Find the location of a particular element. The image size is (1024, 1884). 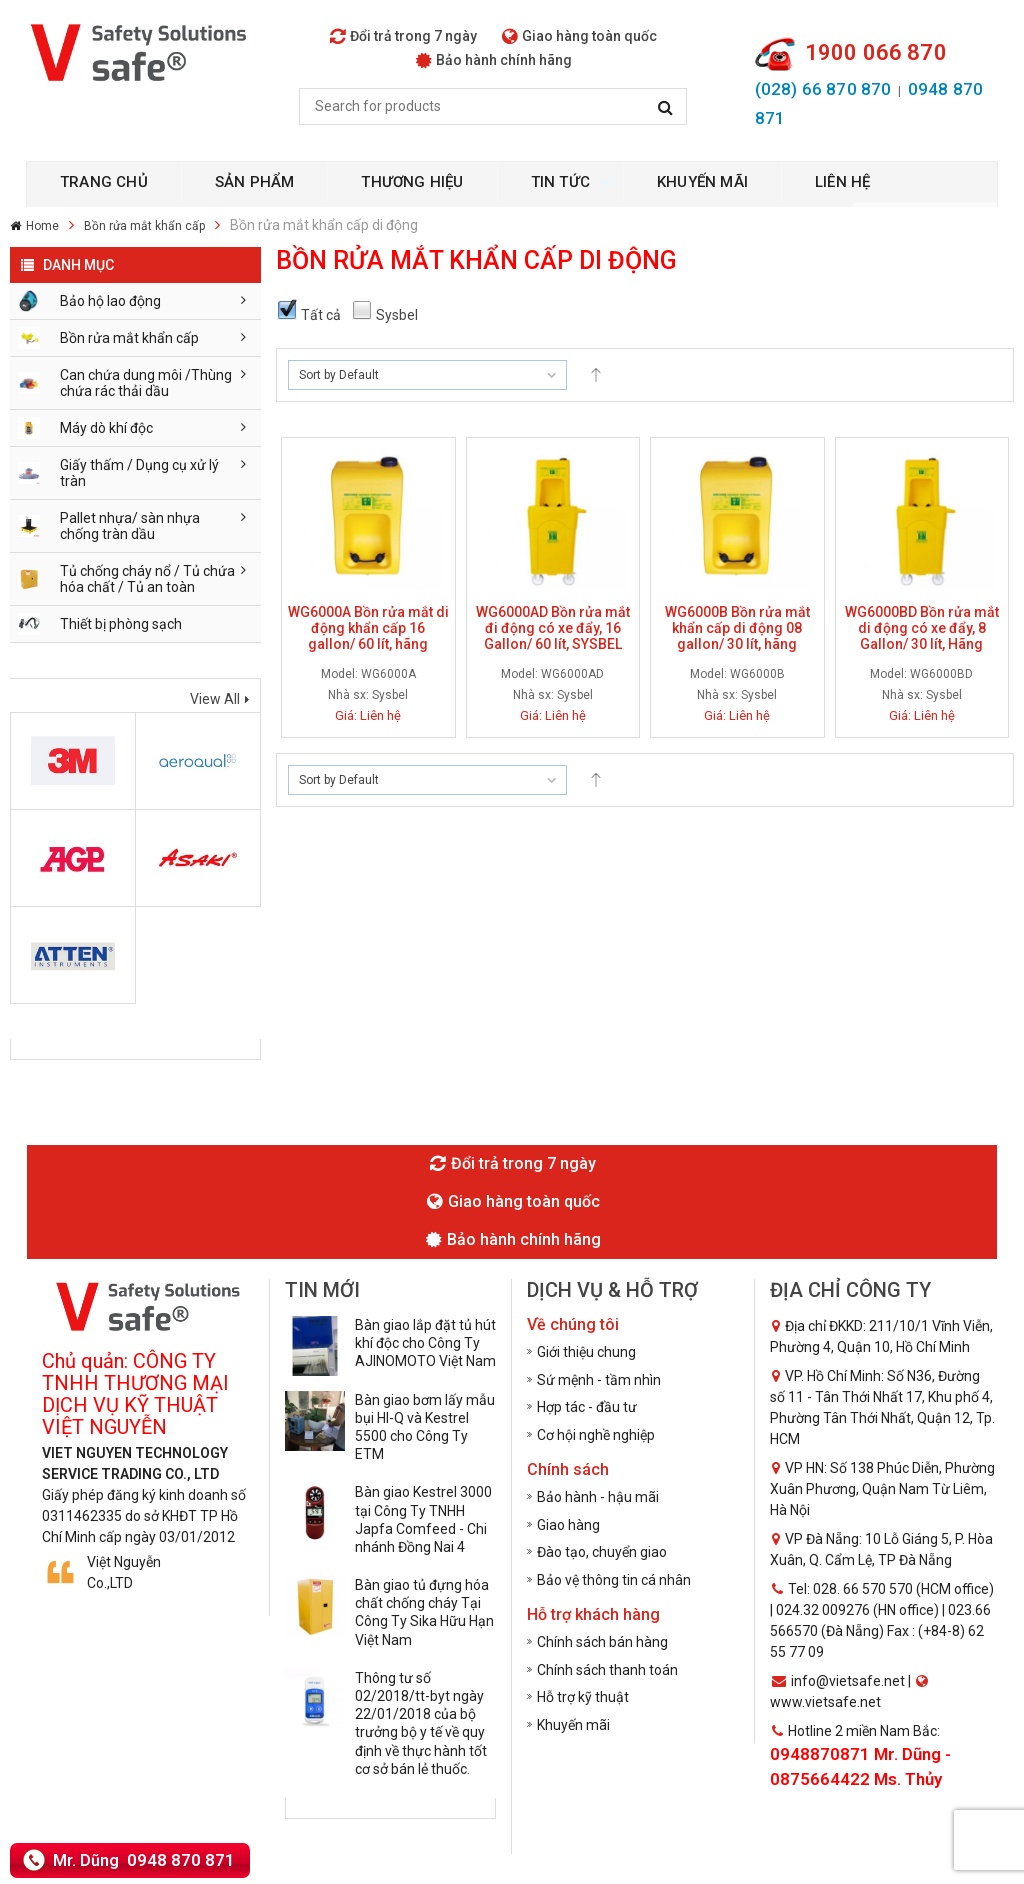

WG6000BD Bồn rửa mắt di động có xe đẩy, 8 Gallon/ 30 lít, Hãng Sysbel is located at coordinates (922, 636).